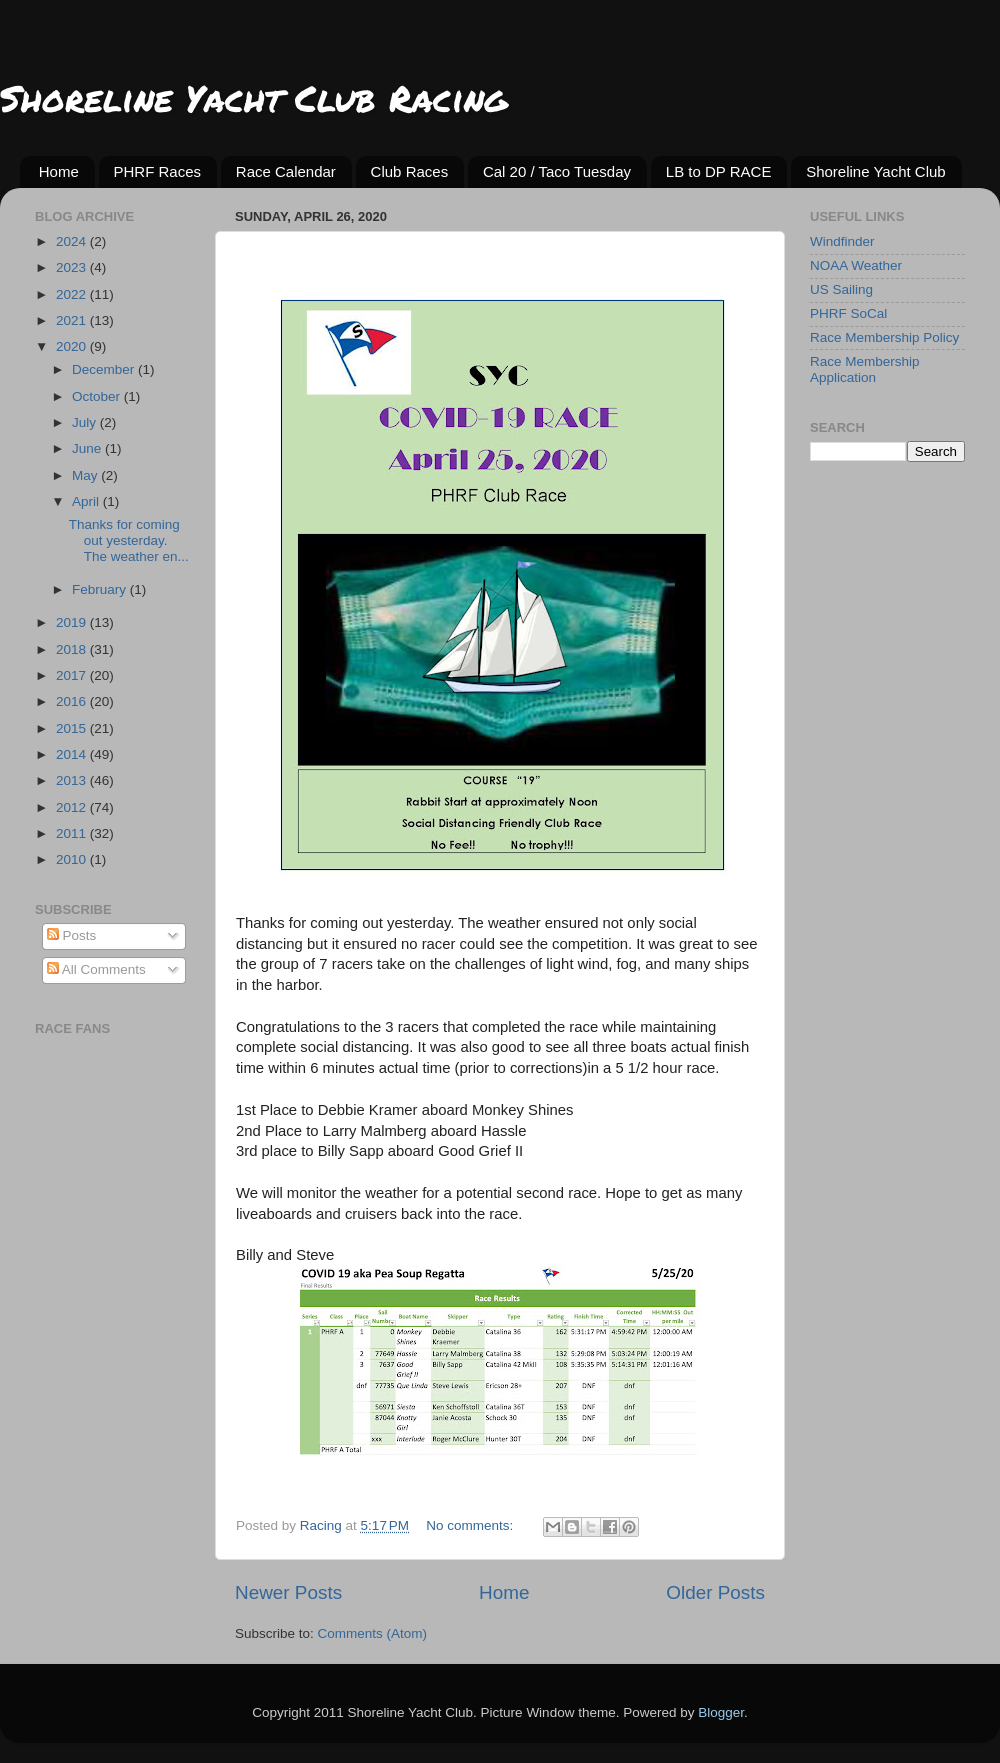 The image size is (1000, 1763). What do you see at coordinates (876, 171) in the screenshot?
I see `Shoreline Yacht Club` at bounding box center [876, 171].